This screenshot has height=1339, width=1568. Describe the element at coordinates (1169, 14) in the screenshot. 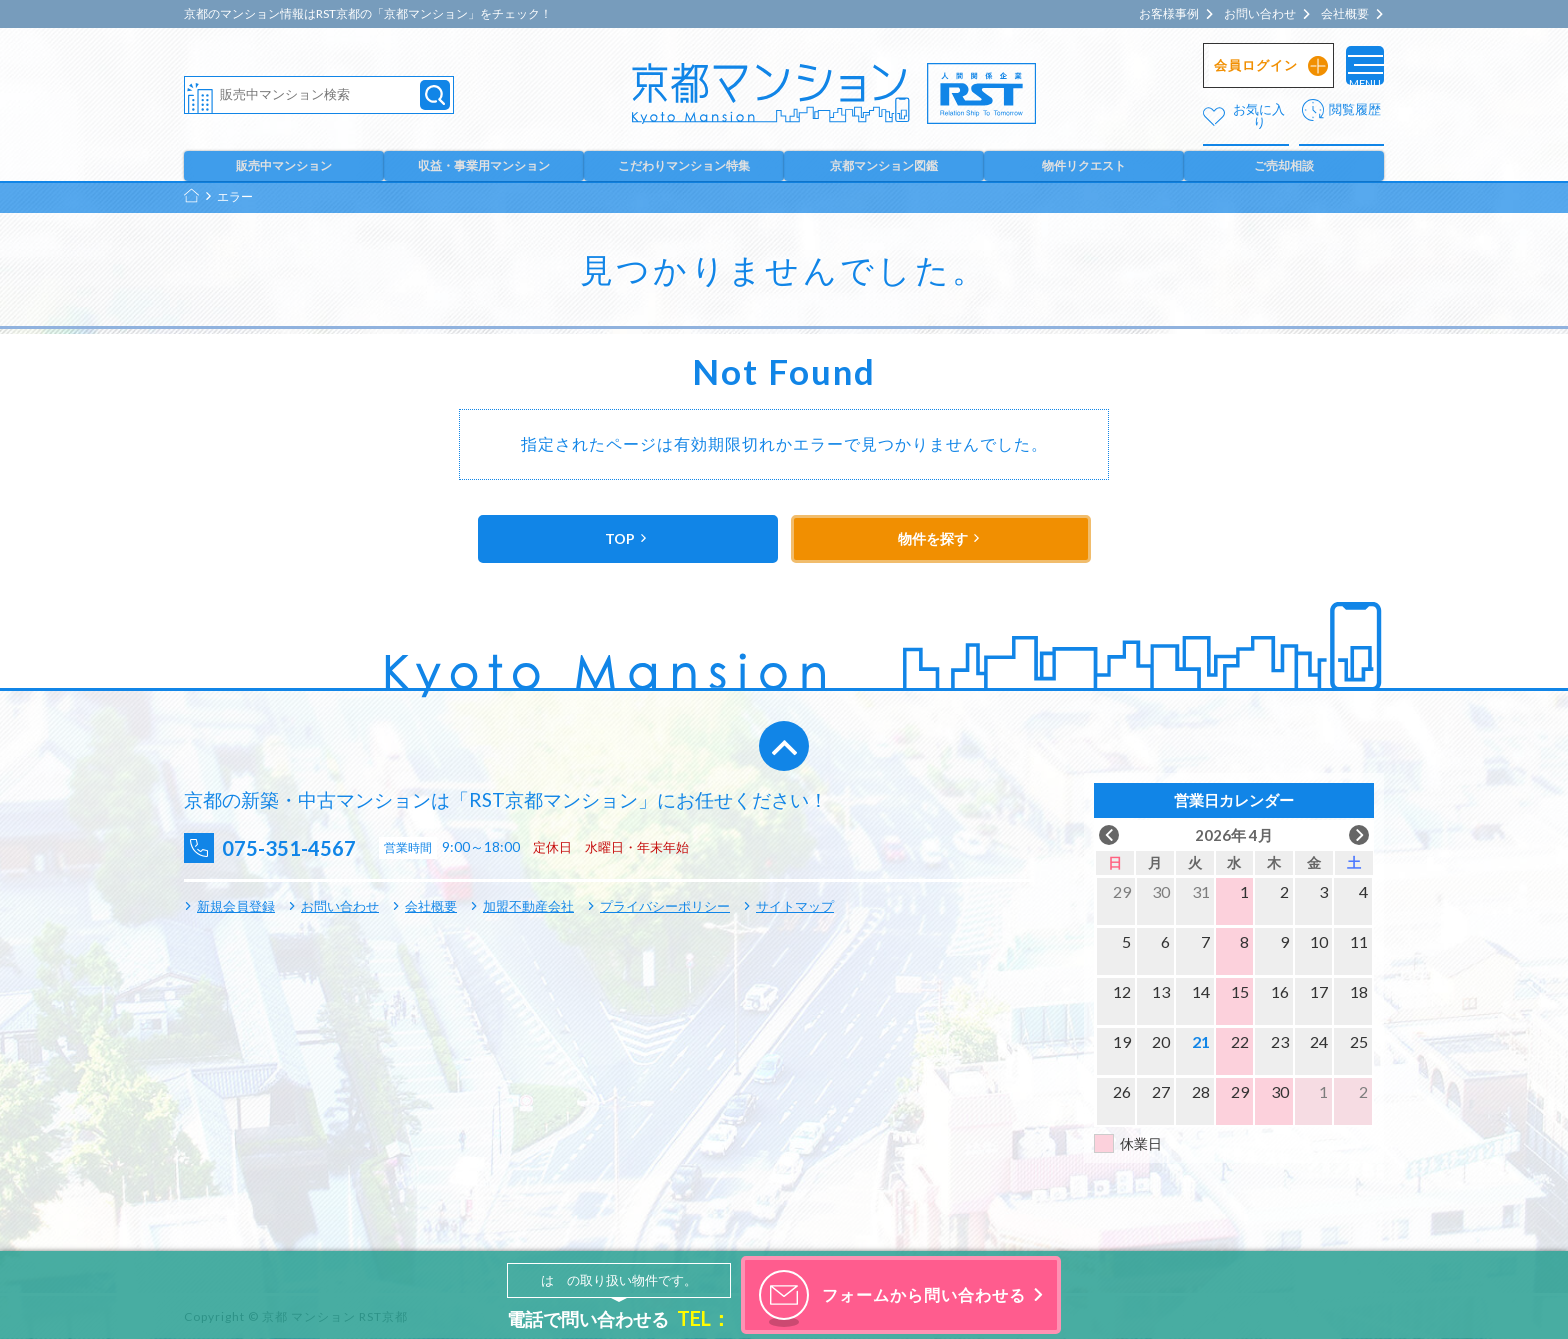

I see `お客様事例` at that location.